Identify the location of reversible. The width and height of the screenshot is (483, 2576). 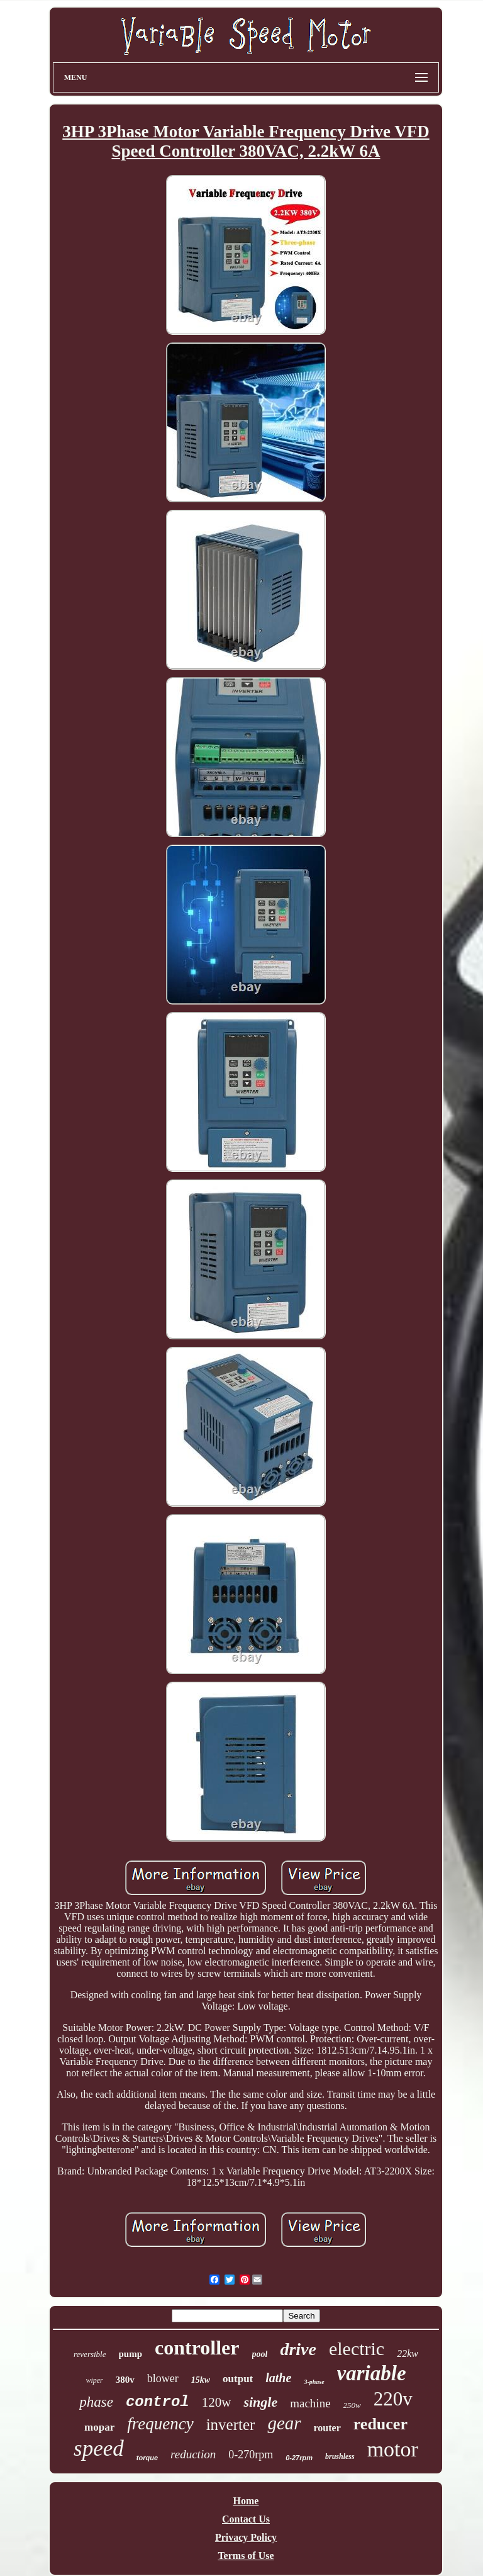
(90, 2354).